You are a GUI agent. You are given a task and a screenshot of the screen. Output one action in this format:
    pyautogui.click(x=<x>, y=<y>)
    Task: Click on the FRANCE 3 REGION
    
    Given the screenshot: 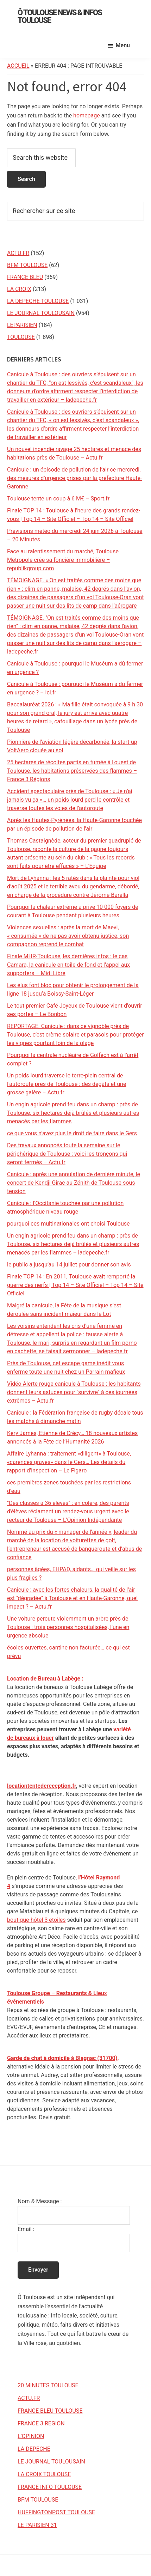 What is the action you would take?
    pyautogui.click(x=41, y=2423)
    